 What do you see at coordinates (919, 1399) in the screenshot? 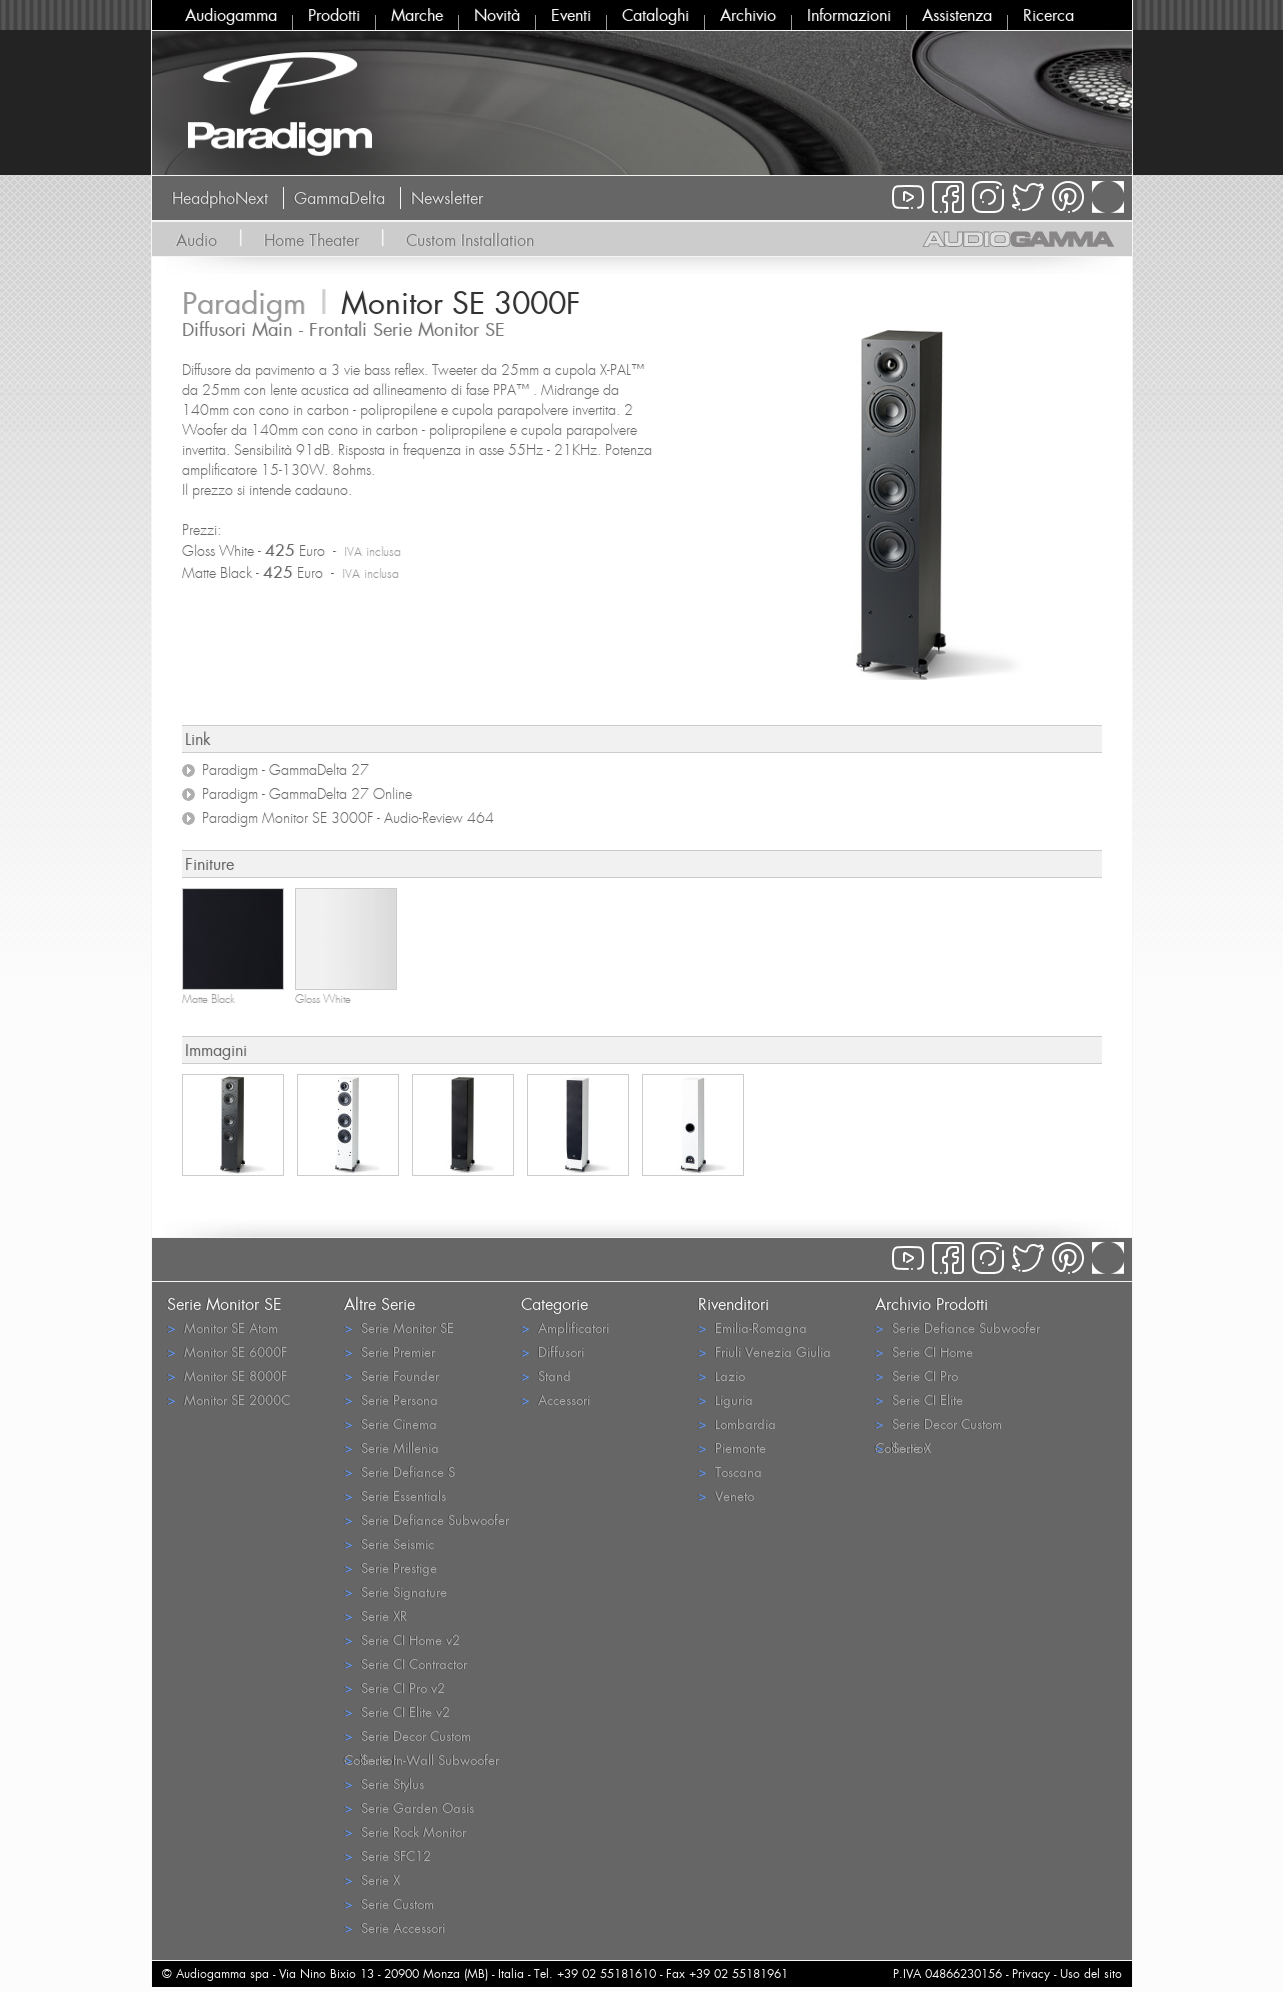
I see `Serie CI Elite` at bounding box center [919, 1399].